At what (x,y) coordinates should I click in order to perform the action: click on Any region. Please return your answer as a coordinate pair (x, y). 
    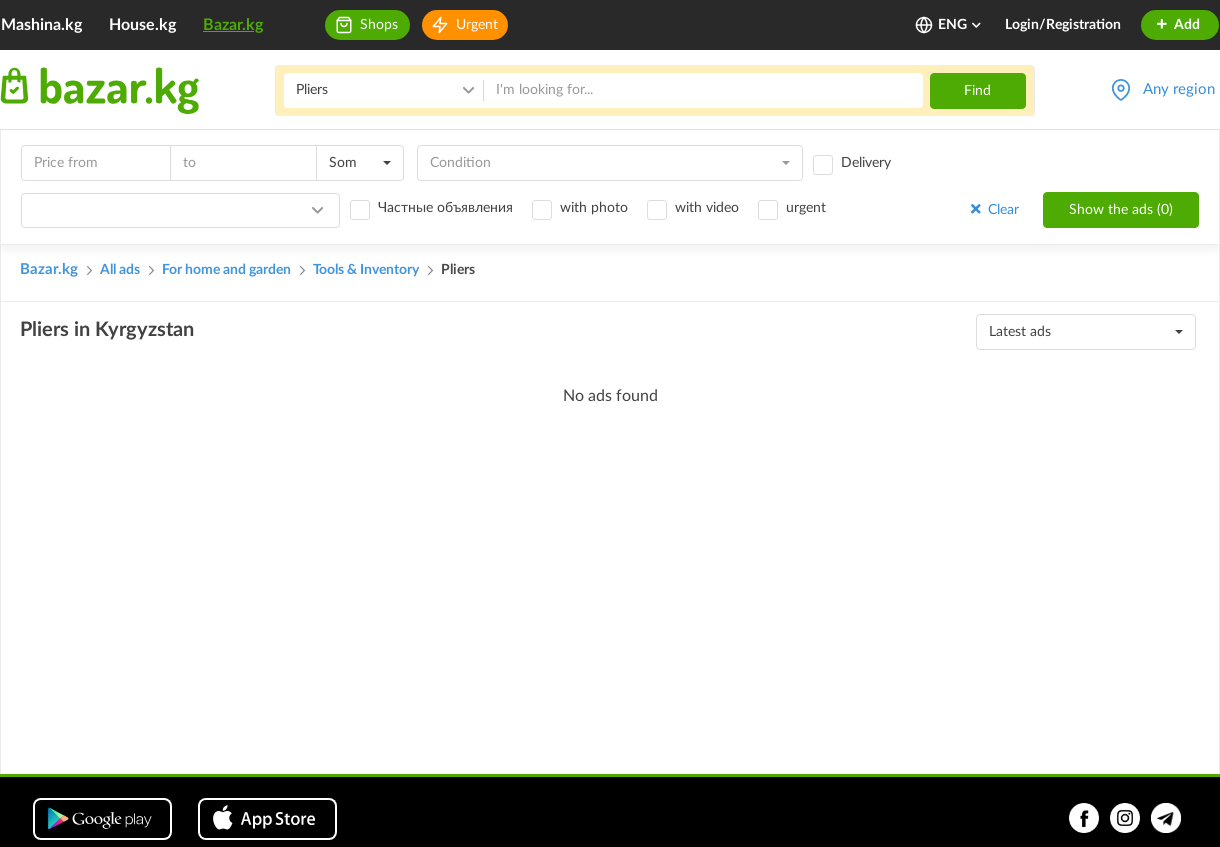
    Looking at the image, I should click on (1179, 89).